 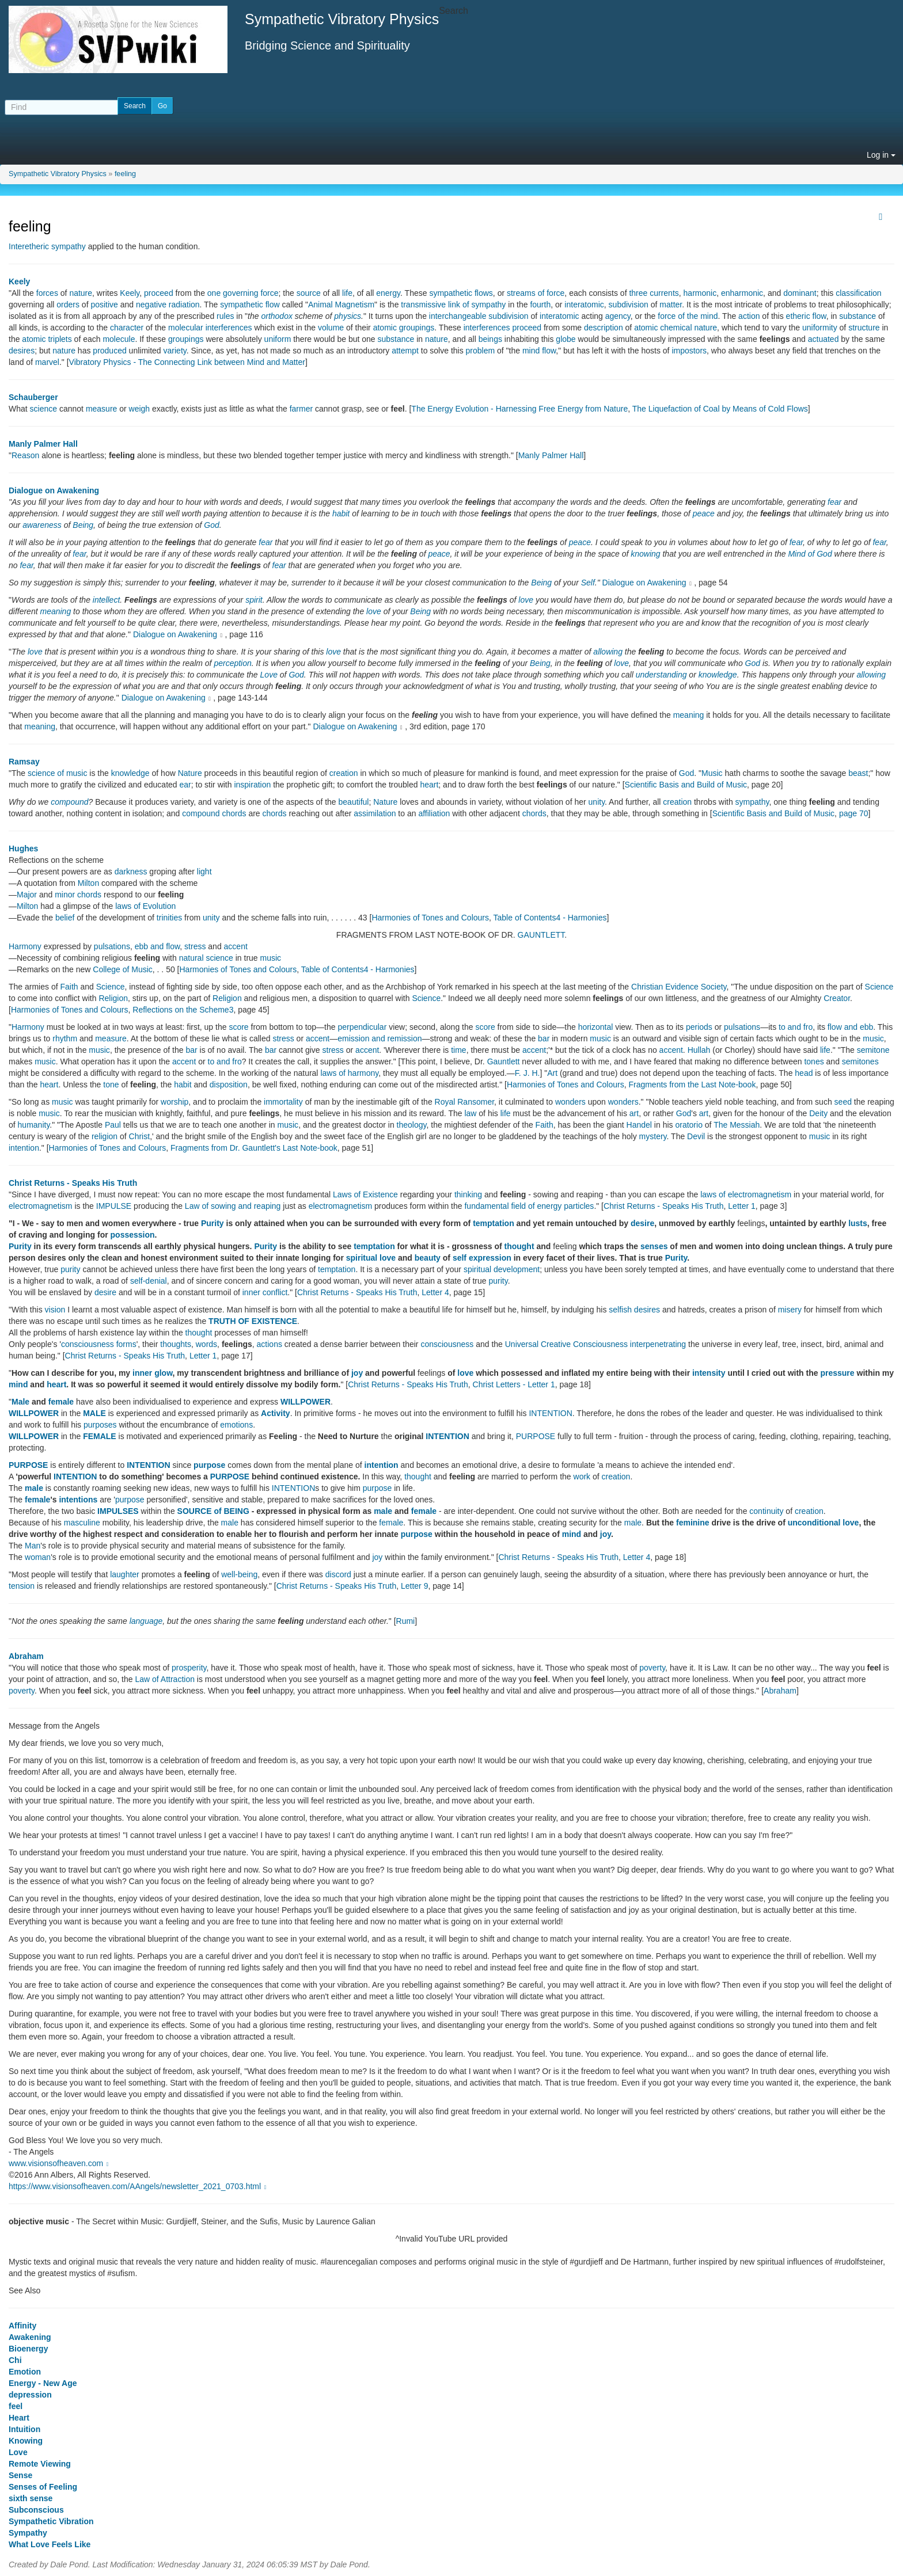 What do you see at coordinates (125, 174) in the screenshot?
I see `feeling` at bounding box center [125, 174].